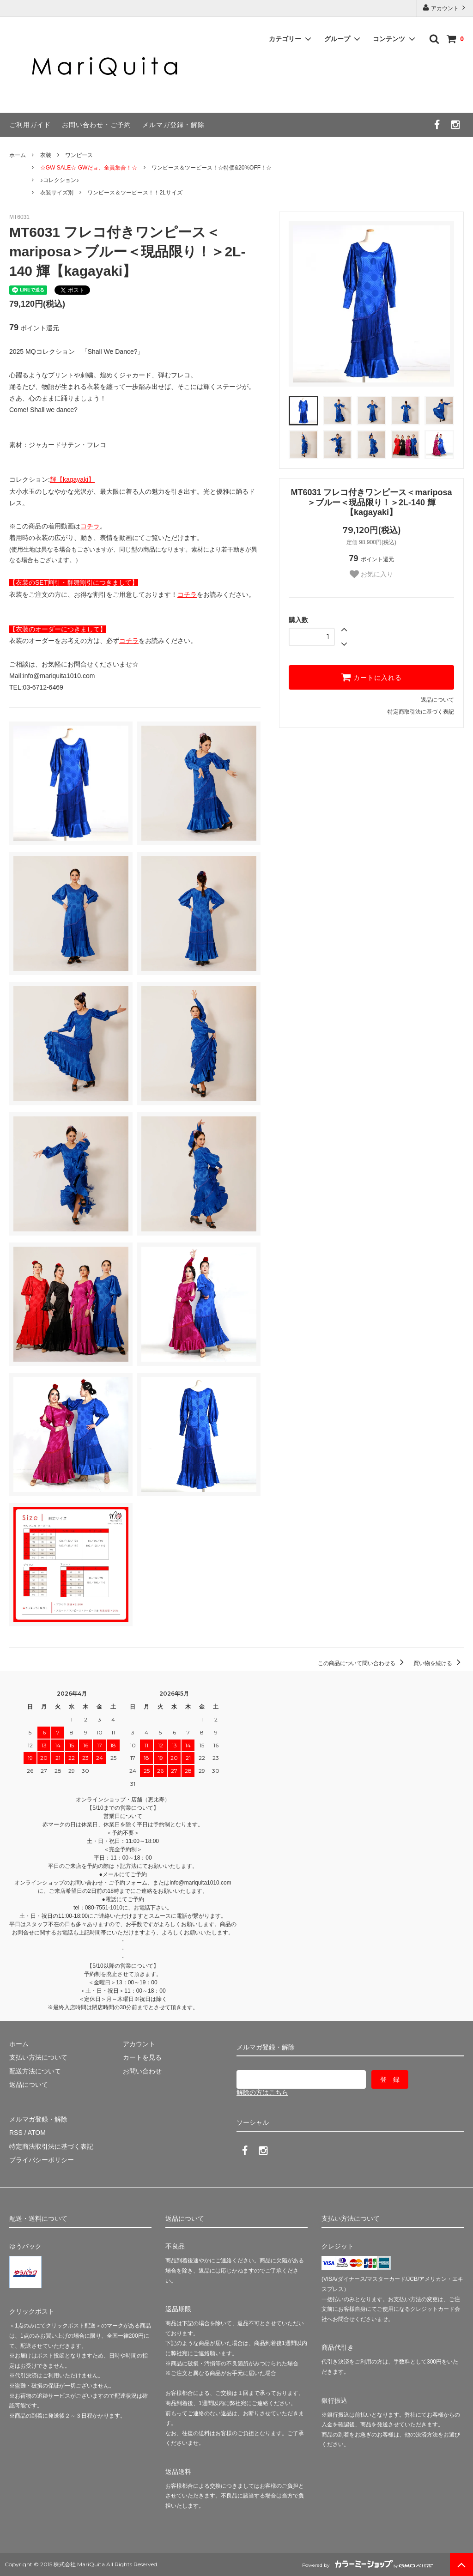  What do you see at coordinates (37, 2132) in the screenshot?
I see `ATOM` at bounding box center [37, 2132].